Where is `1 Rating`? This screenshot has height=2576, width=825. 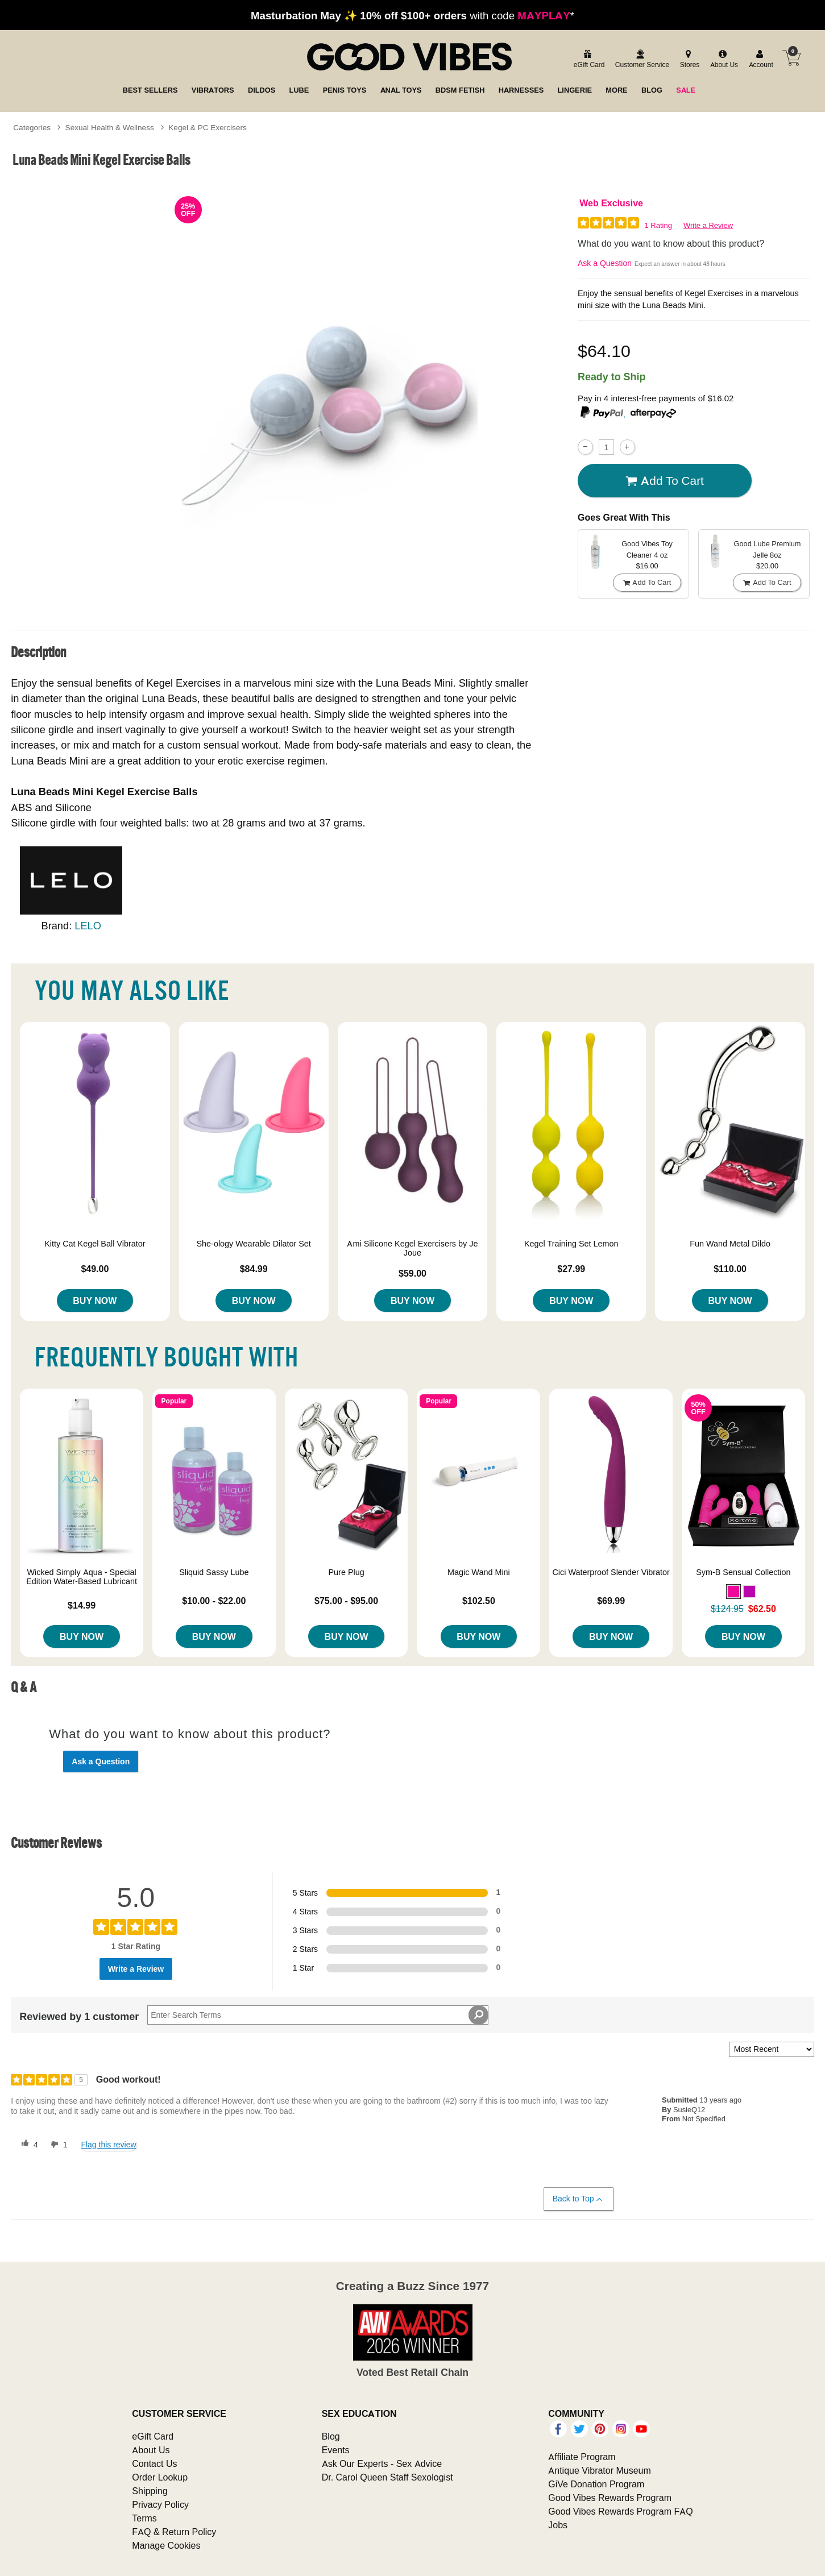
1 Rating is located at coordinates (658, 225).